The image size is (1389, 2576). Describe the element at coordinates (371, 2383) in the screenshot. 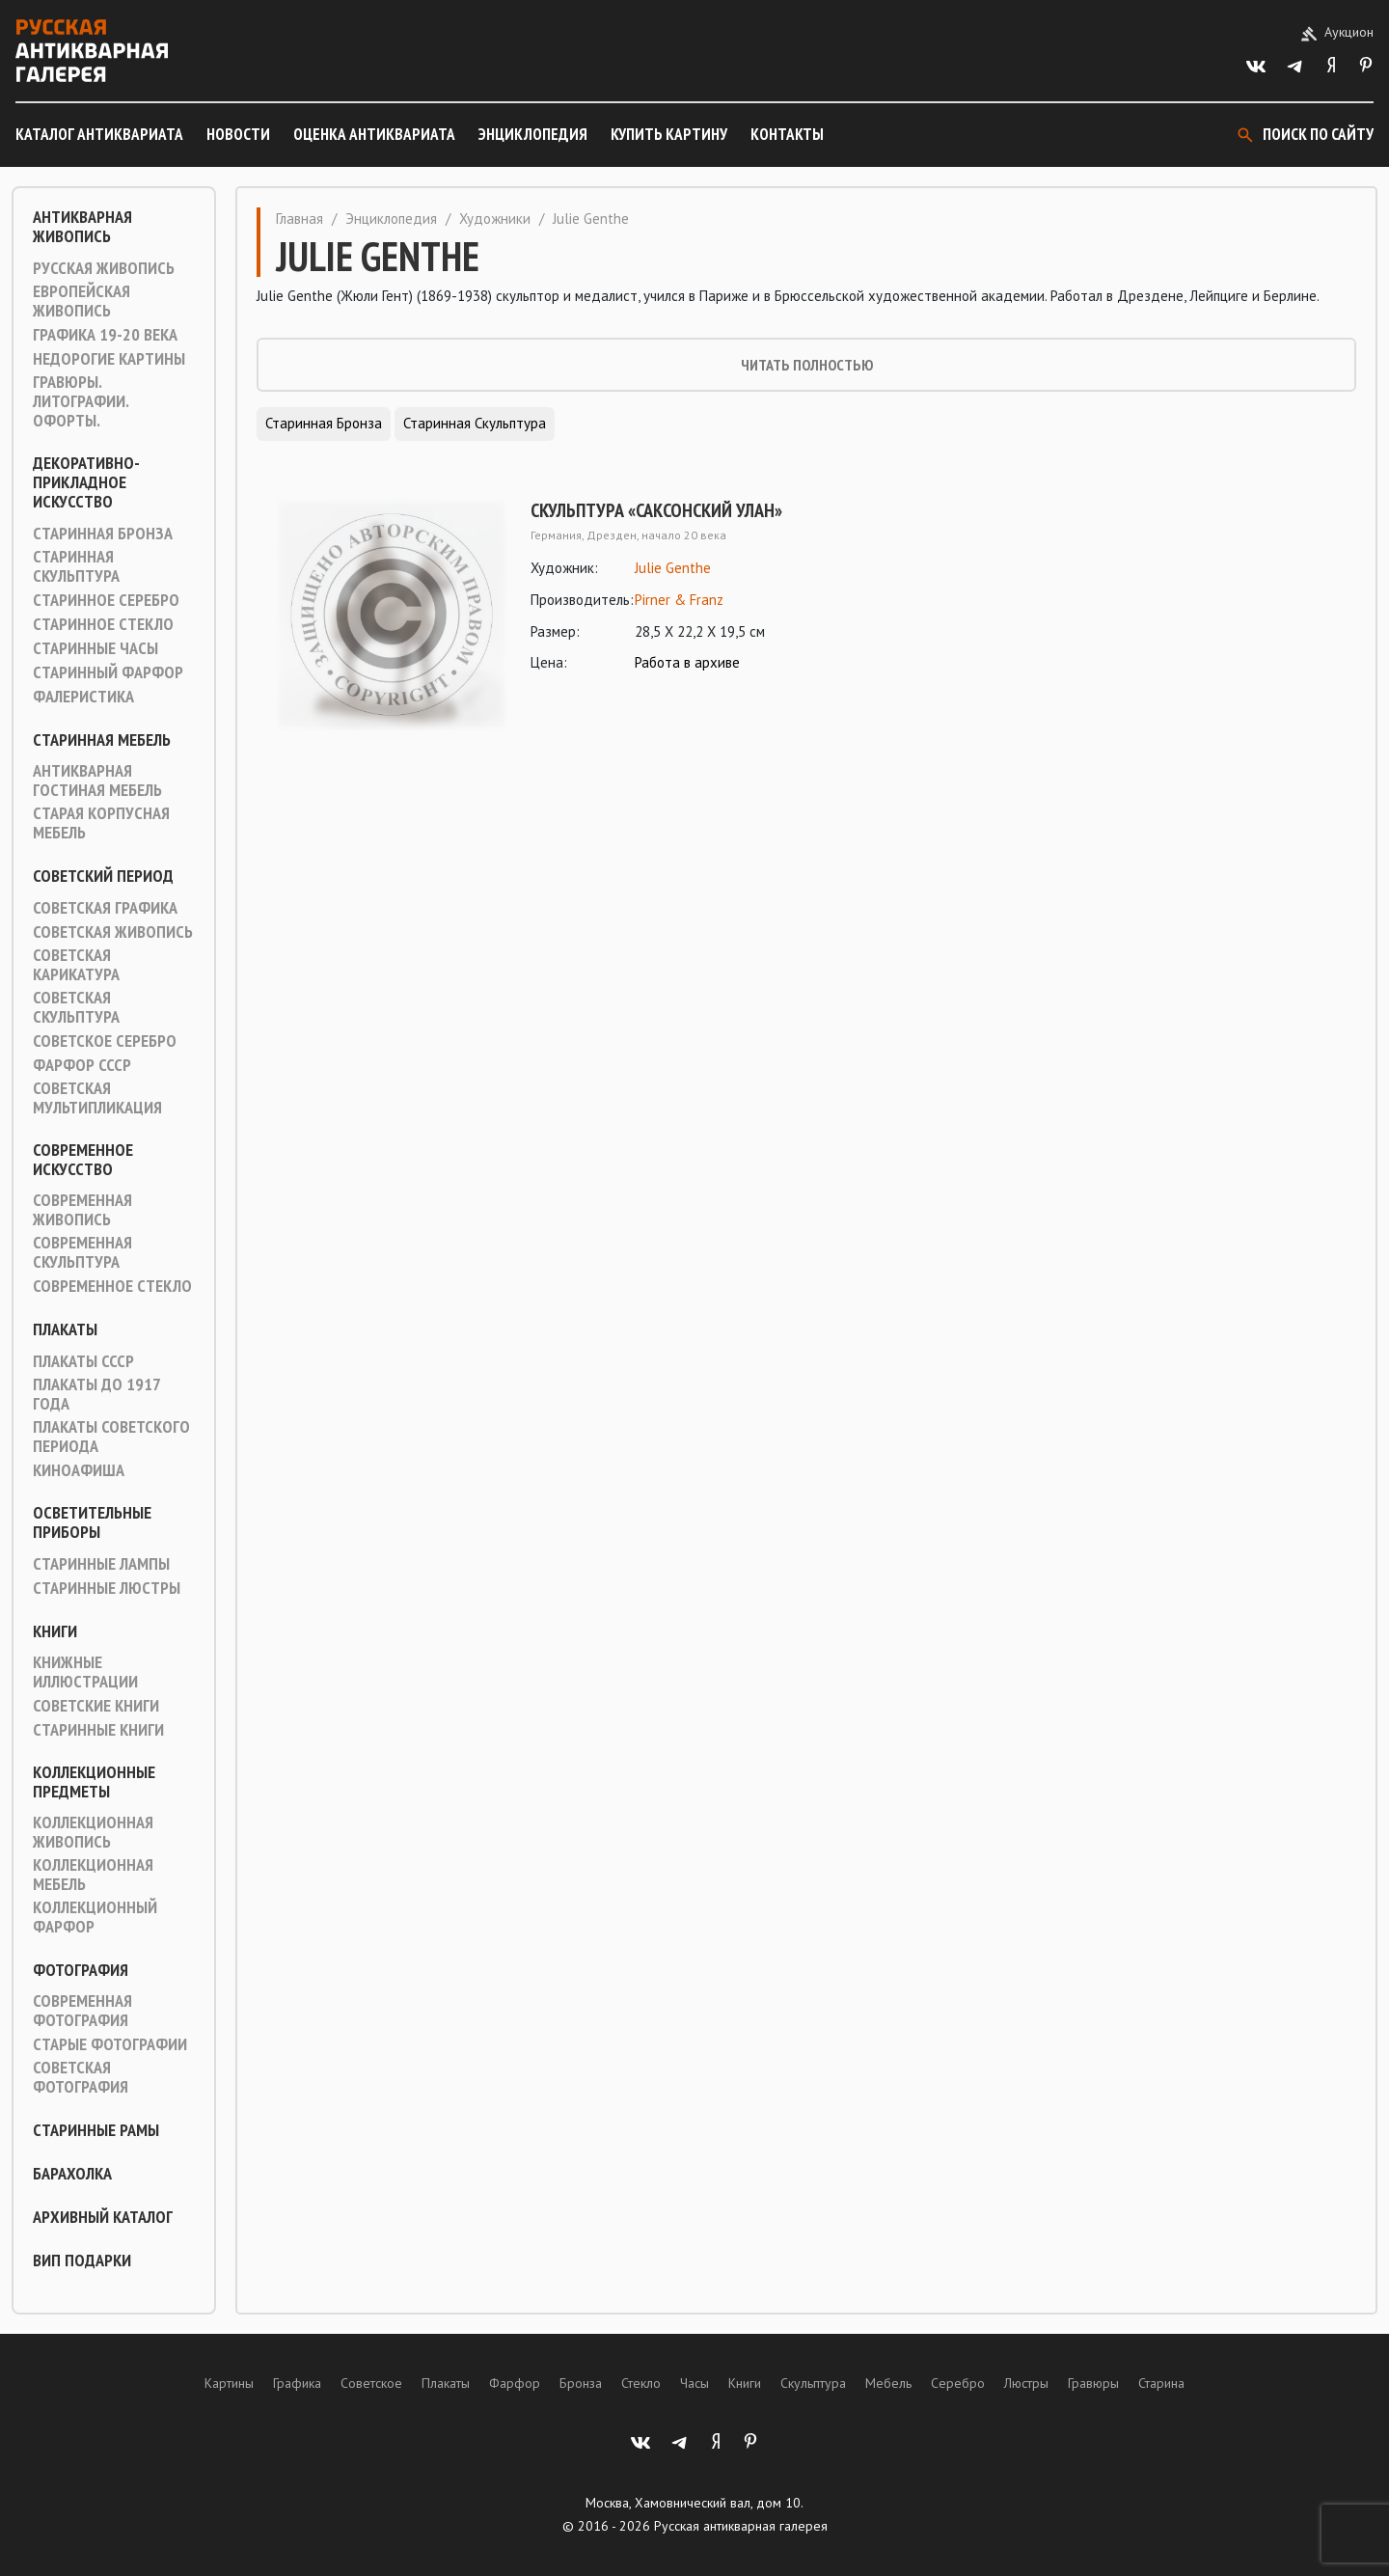

I see `Советское` at that location.